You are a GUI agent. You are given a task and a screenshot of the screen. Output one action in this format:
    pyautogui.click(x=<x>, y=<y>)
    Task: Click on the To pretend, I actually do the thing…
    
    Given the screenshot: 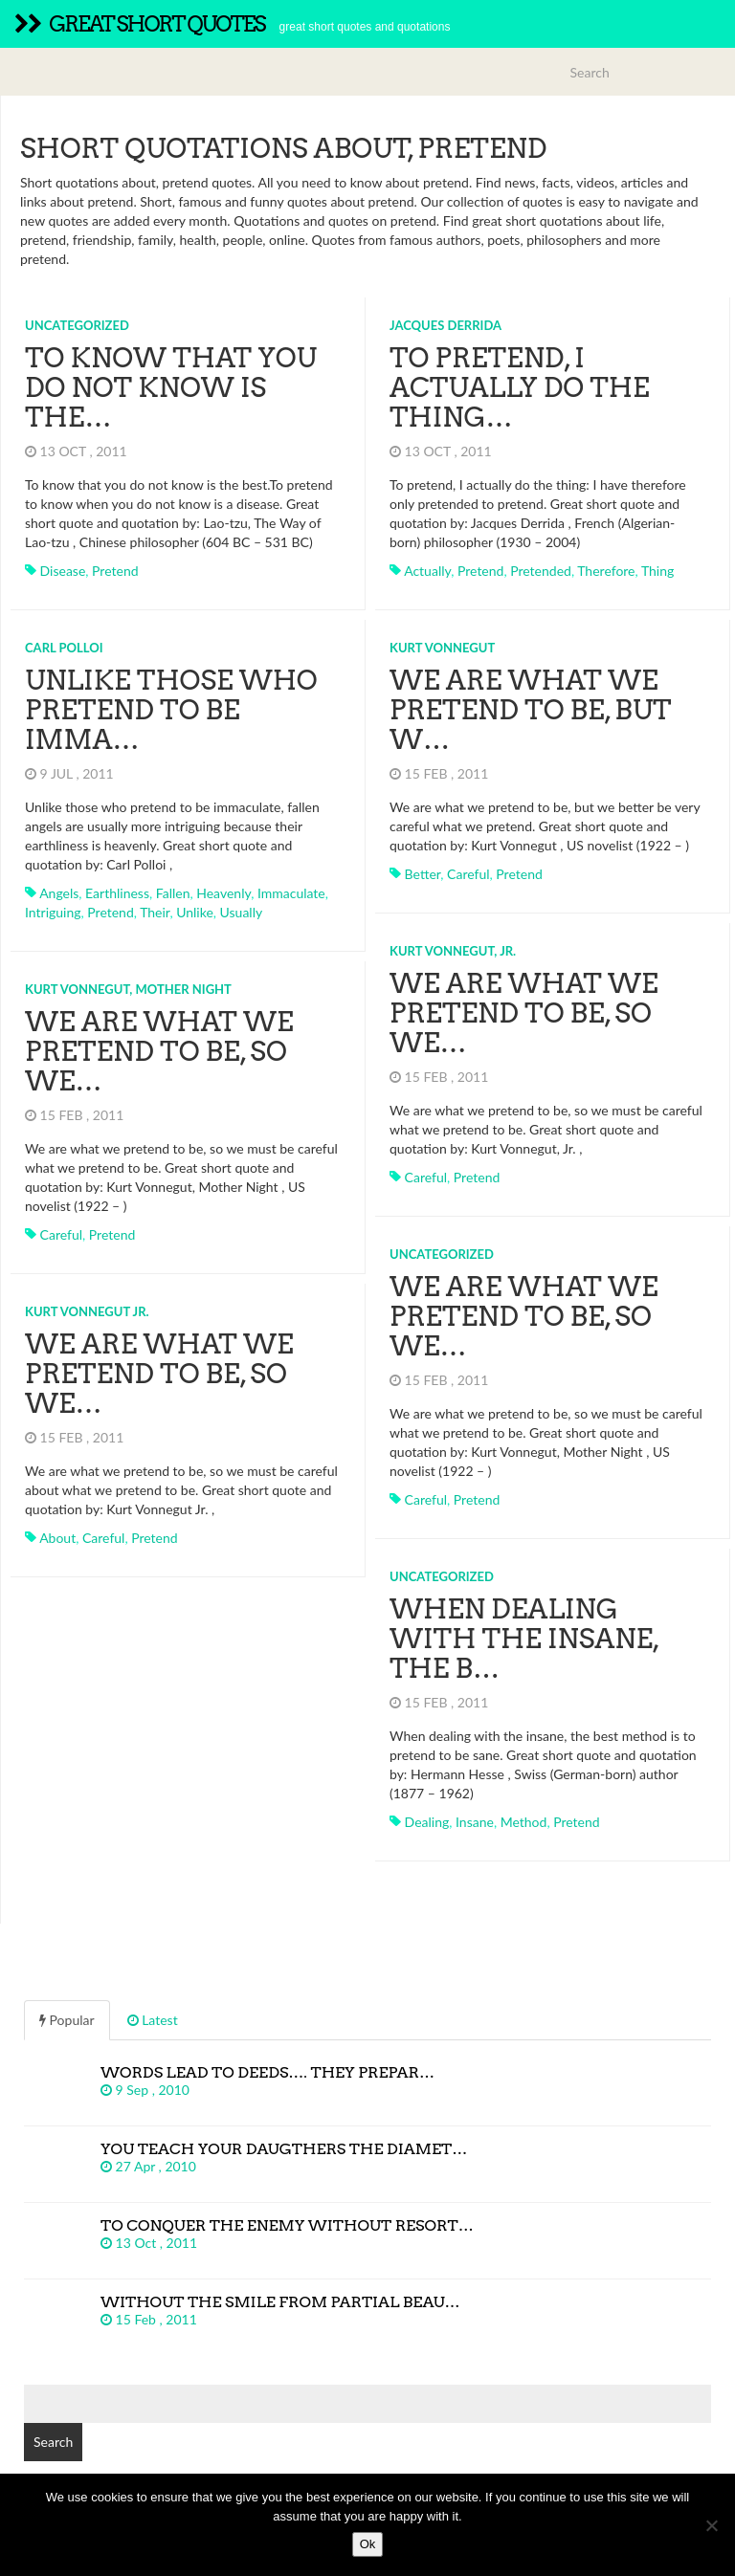 What is the action you would take?
    pyautogui.click(x=520, y=387)
    